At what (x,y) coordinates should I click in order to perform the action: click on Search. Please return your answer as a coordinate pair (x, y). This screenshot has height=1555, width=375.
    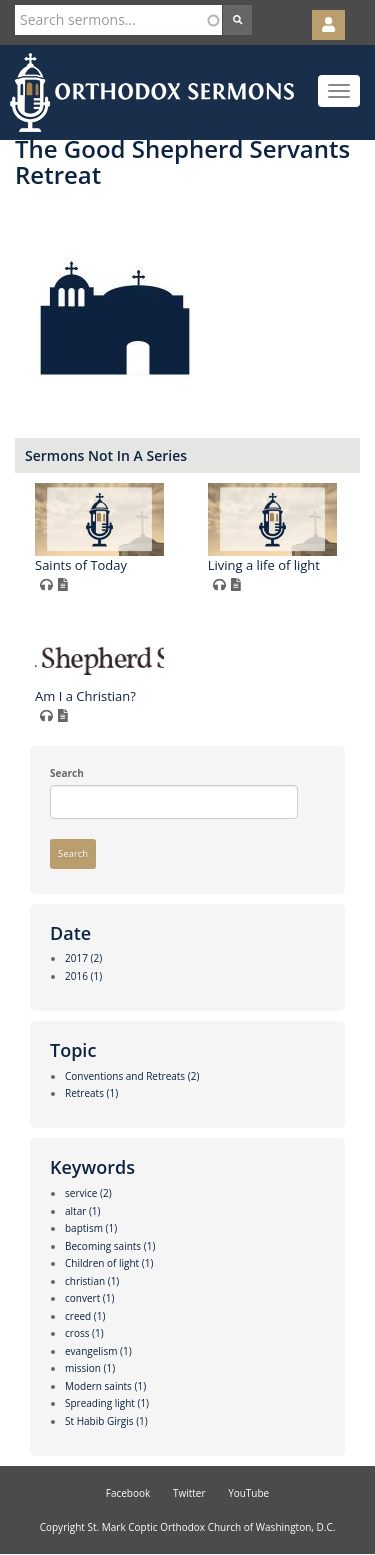
    Looking at the image, I should click on (67, 773).